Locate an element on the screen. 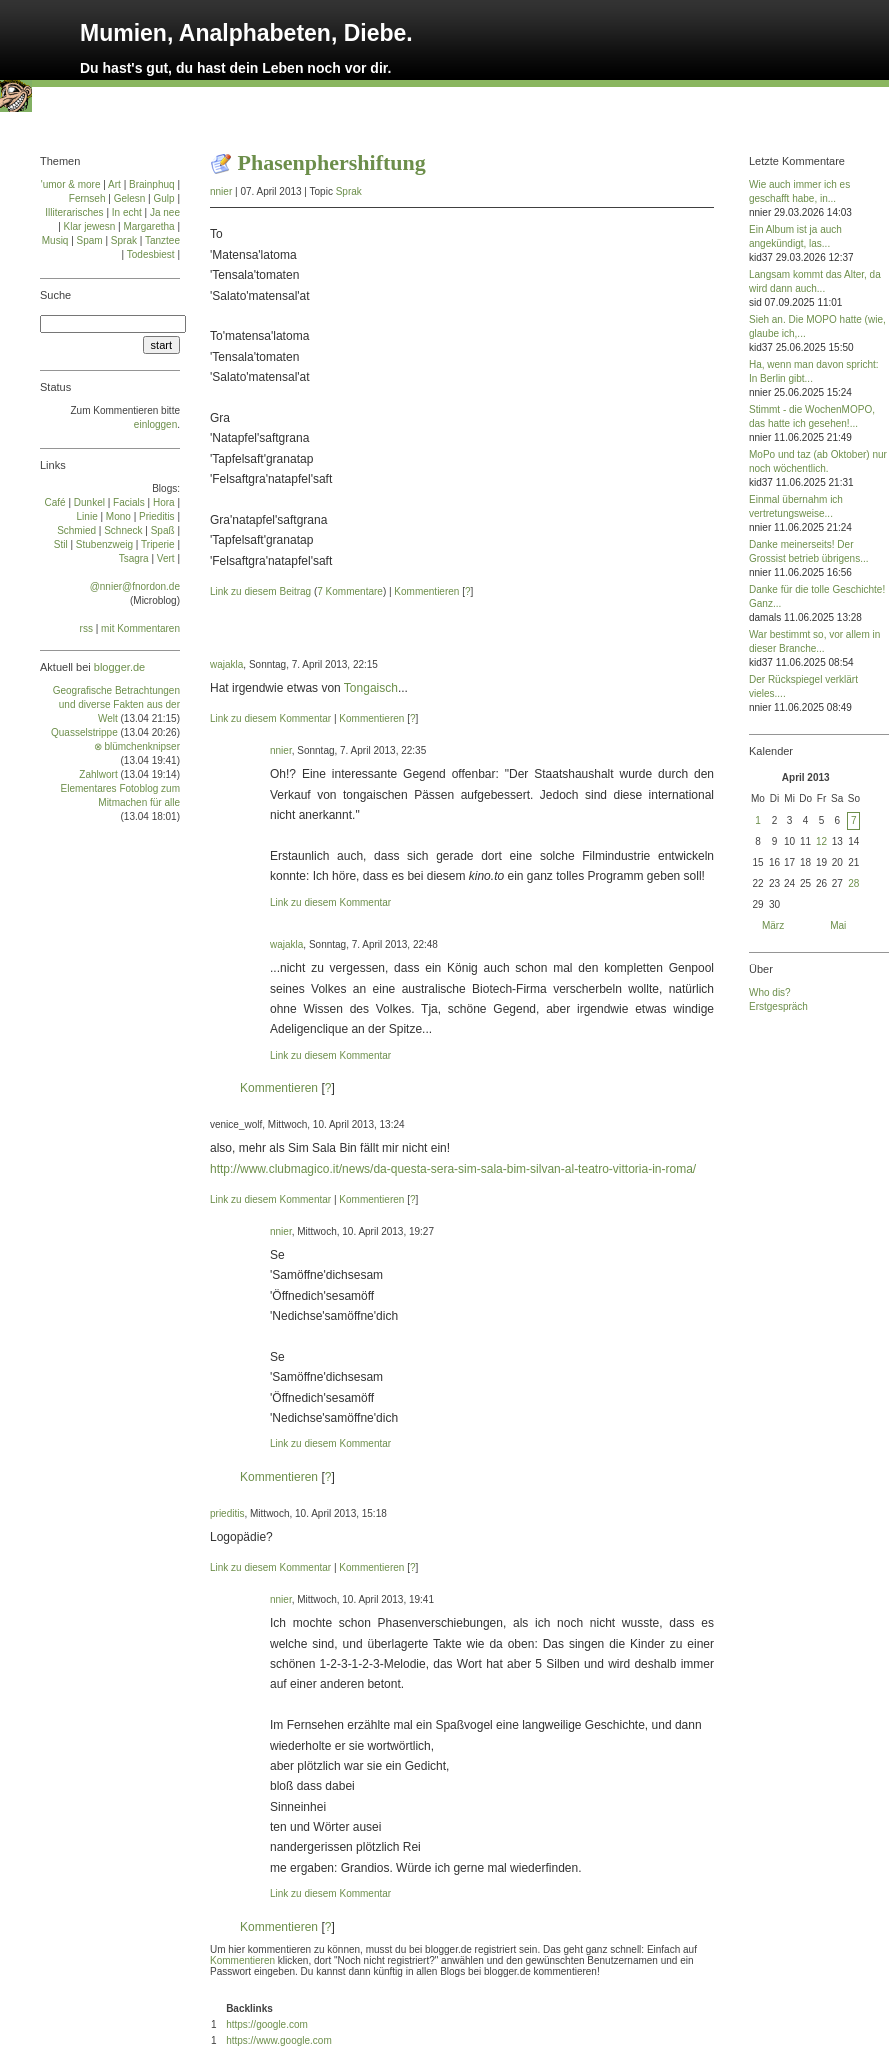 The width and height of the screenshot is (889, 2049). März is located at coordinates (773, 925).